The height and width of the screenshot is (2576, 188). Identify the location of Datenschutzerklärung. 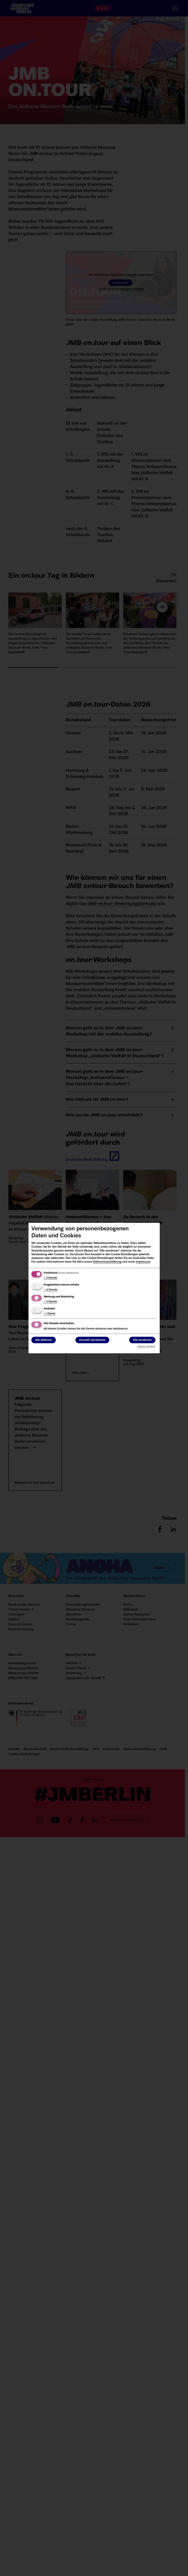
(107, 1261).